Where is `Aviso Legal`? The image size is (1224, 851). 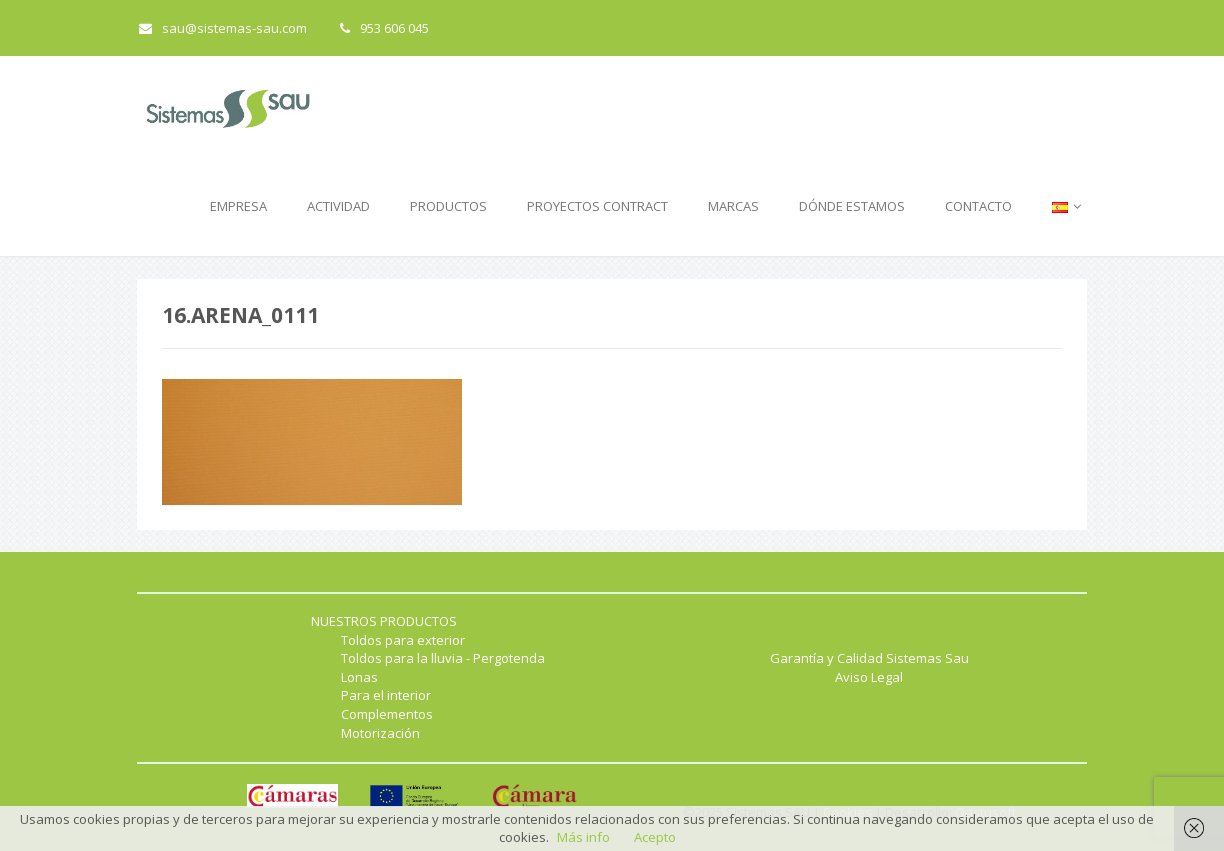
Aviso Legal is located at coordinates (869, 677).